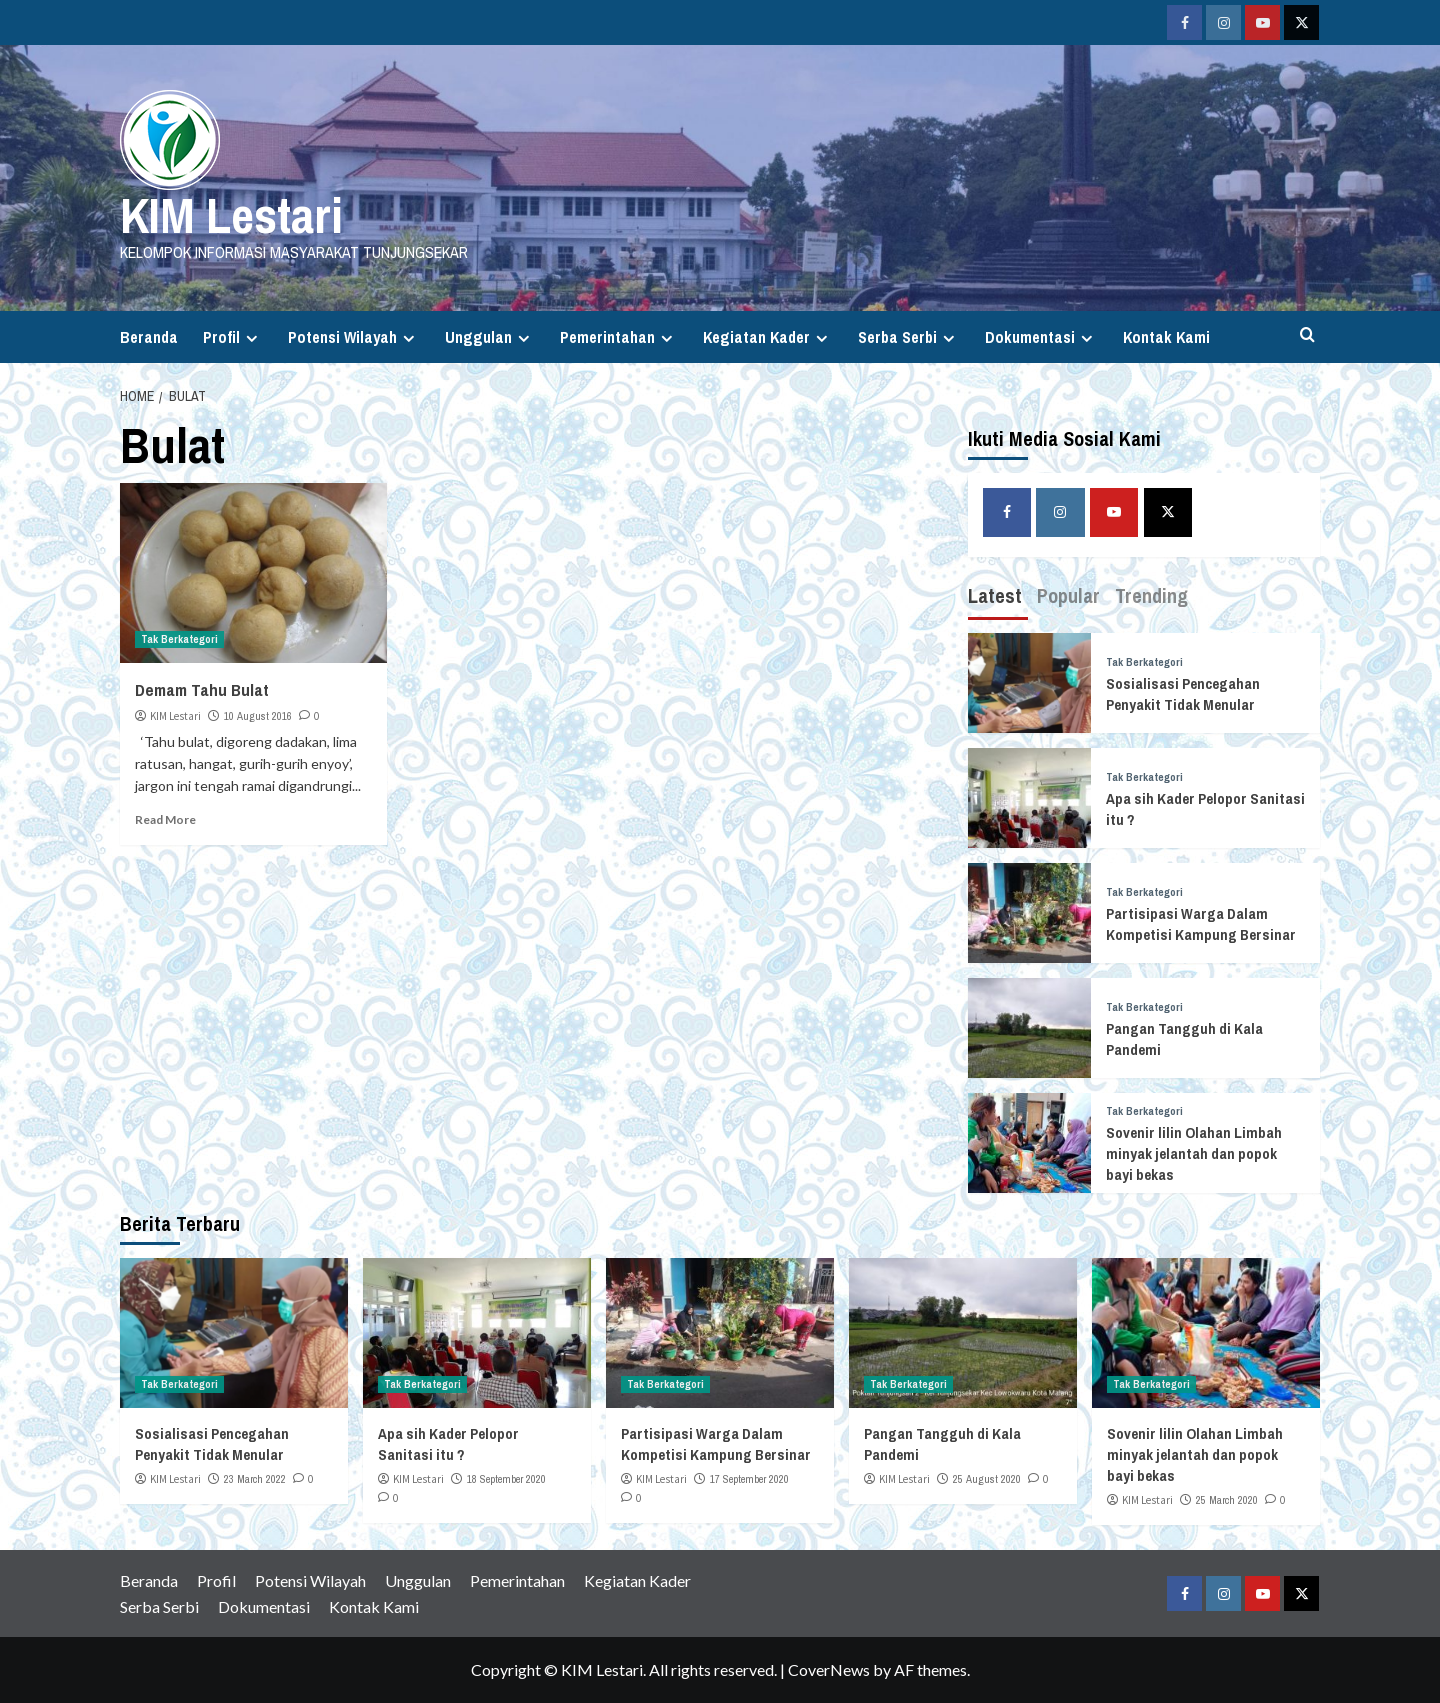 The width and height of the screenshot is (1440, 1703). I want to click on Demam Tahu Bulat, so click(202, 689).